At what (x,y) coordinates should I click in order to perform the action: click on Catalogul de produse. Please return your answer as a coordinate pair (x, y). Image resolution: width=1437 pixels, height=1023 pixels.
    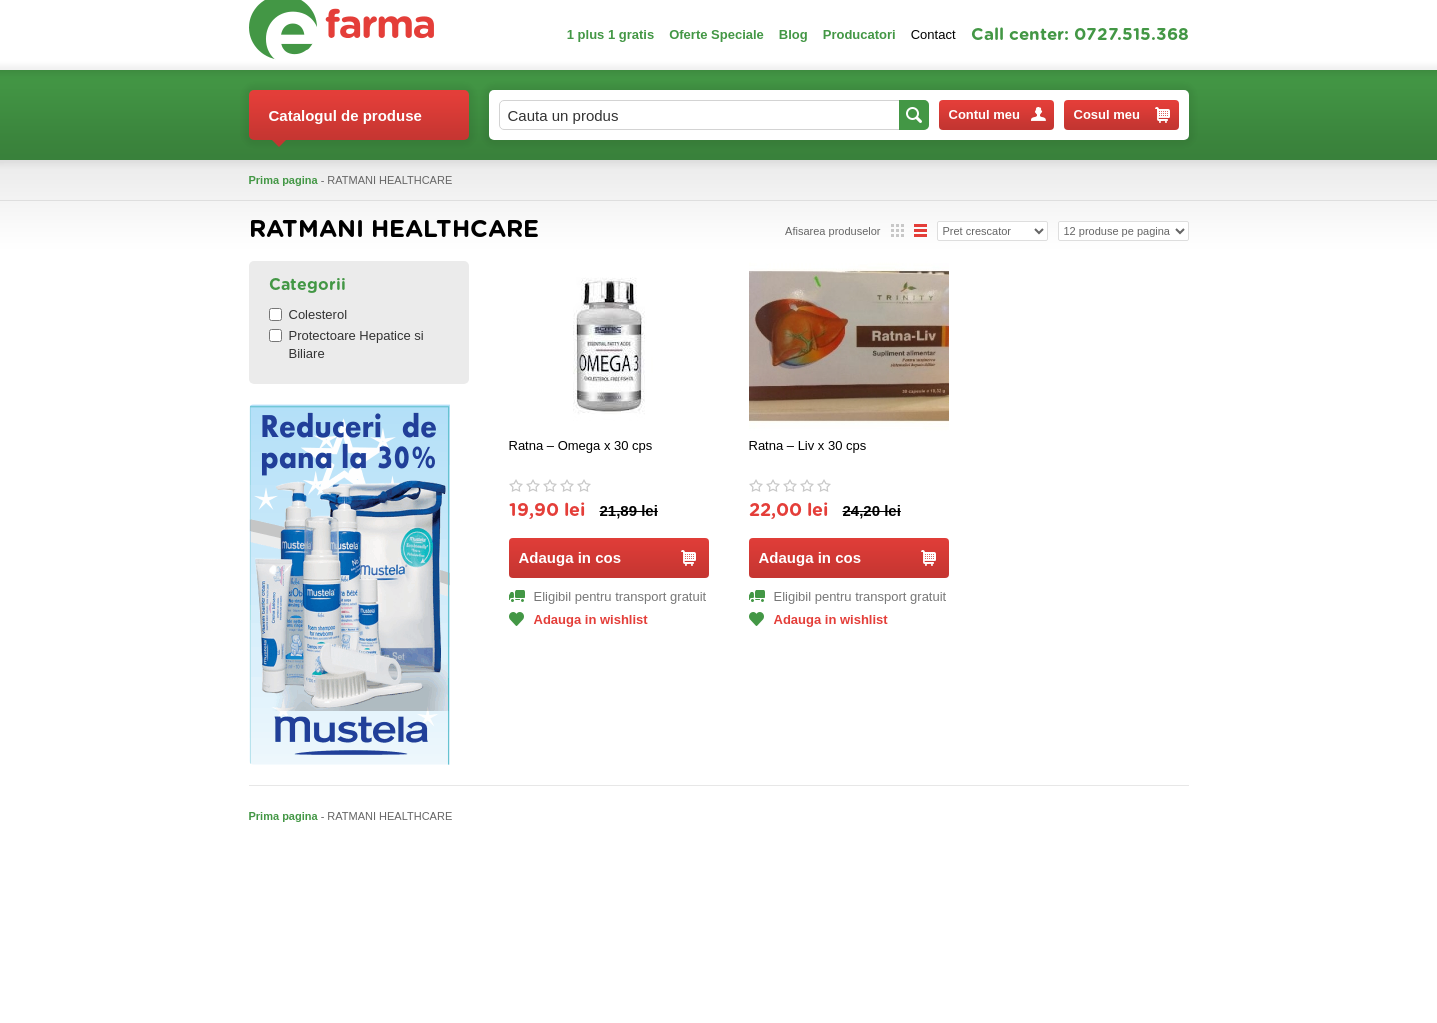
    Looking at the image, I should click on (345, 123).